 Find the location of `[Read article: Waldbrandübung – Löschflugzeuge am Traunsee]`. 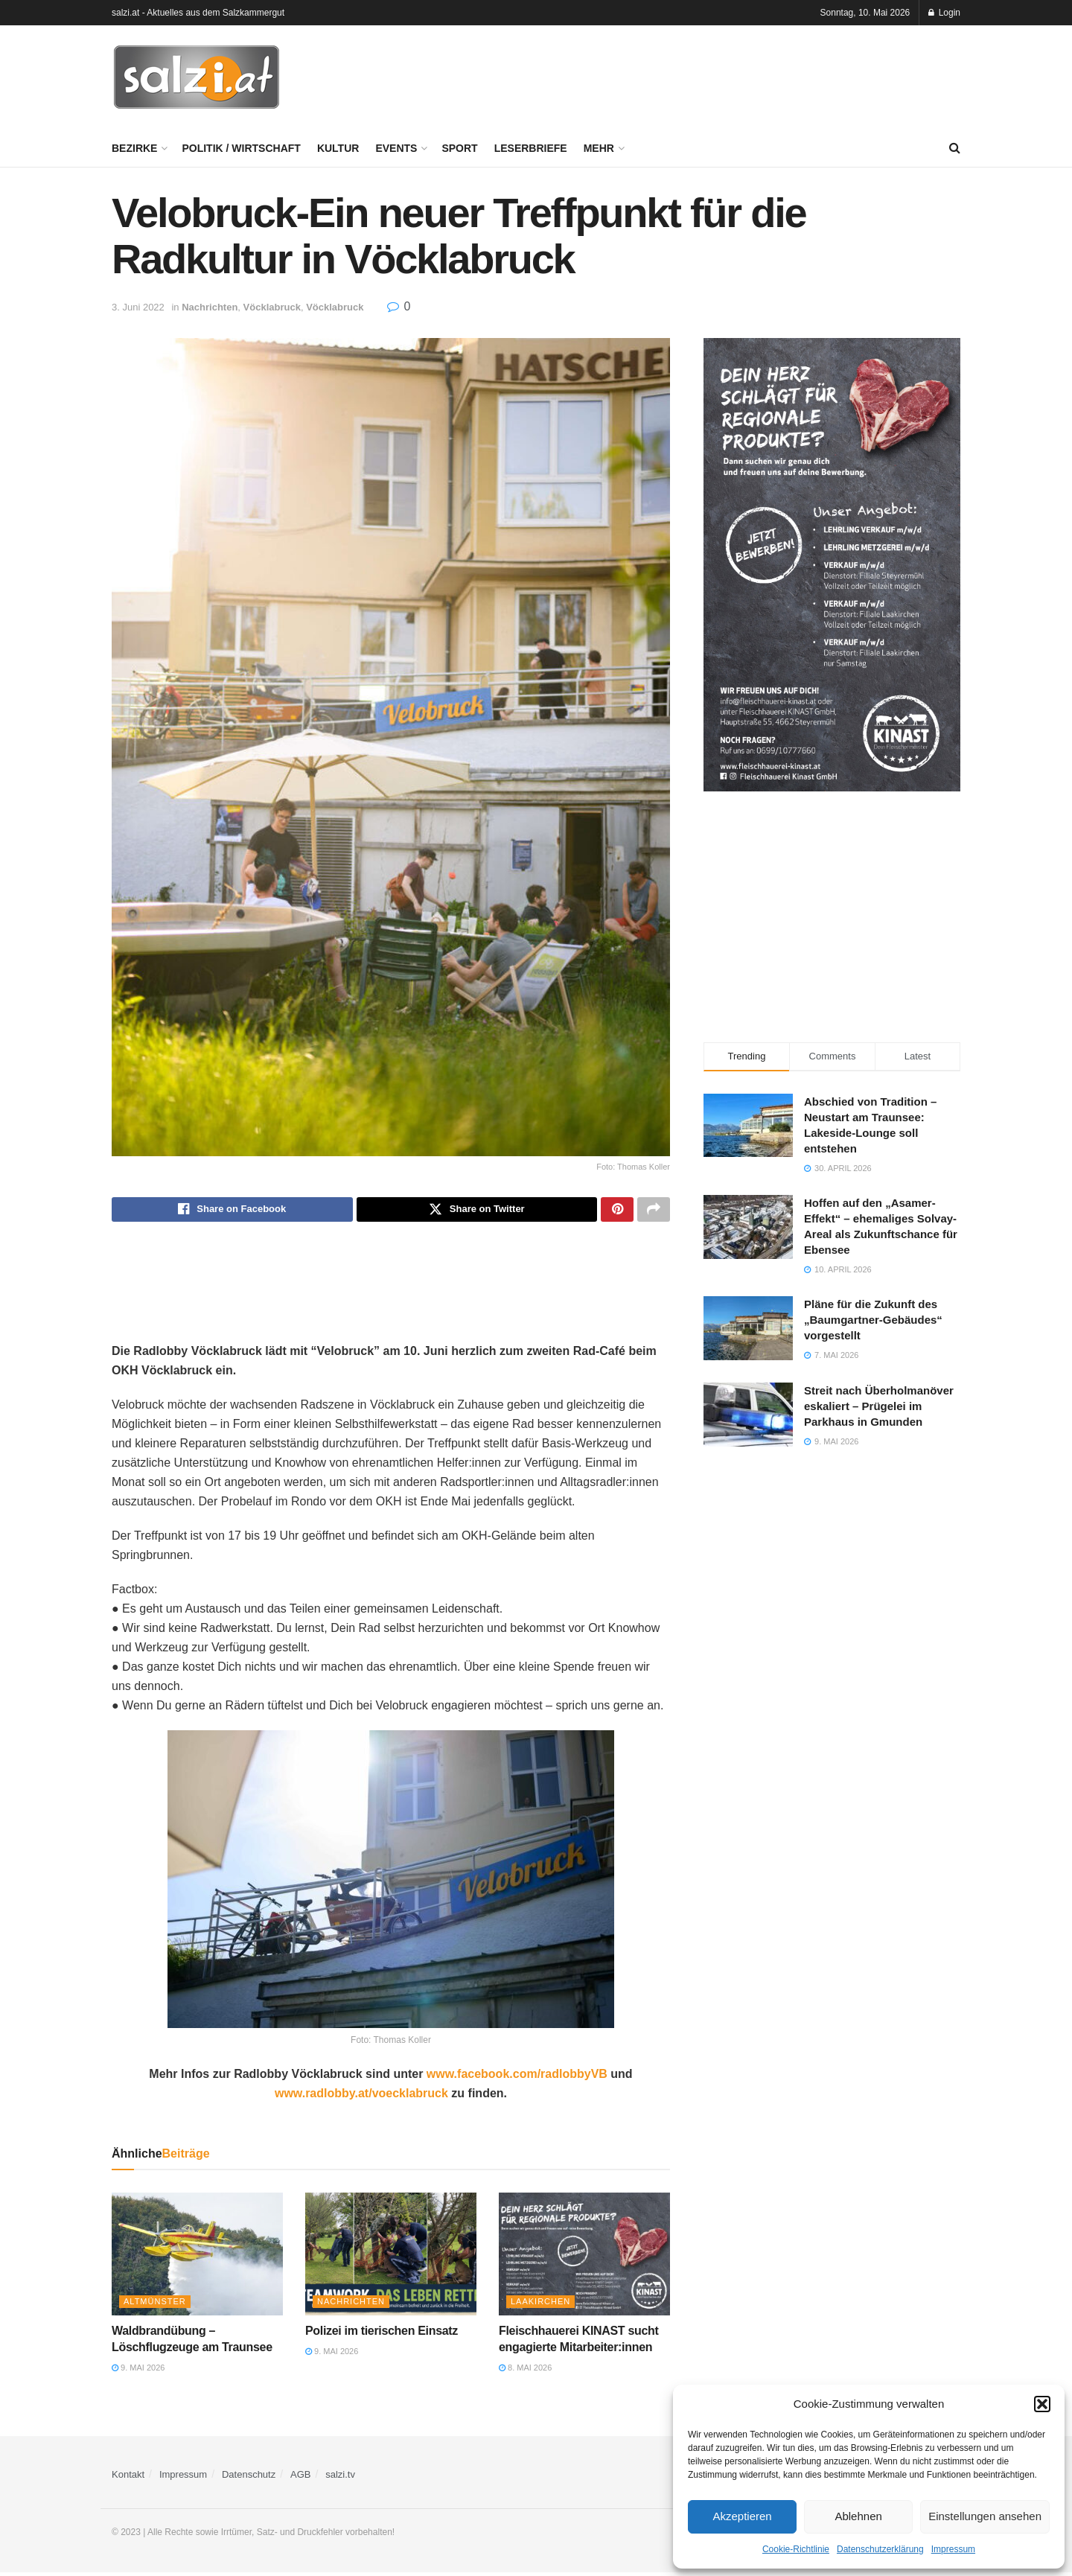

[Read article: Waldbrandübung – Löschflugzeuge am Traunsee] is located at coordinates (197, 2257).